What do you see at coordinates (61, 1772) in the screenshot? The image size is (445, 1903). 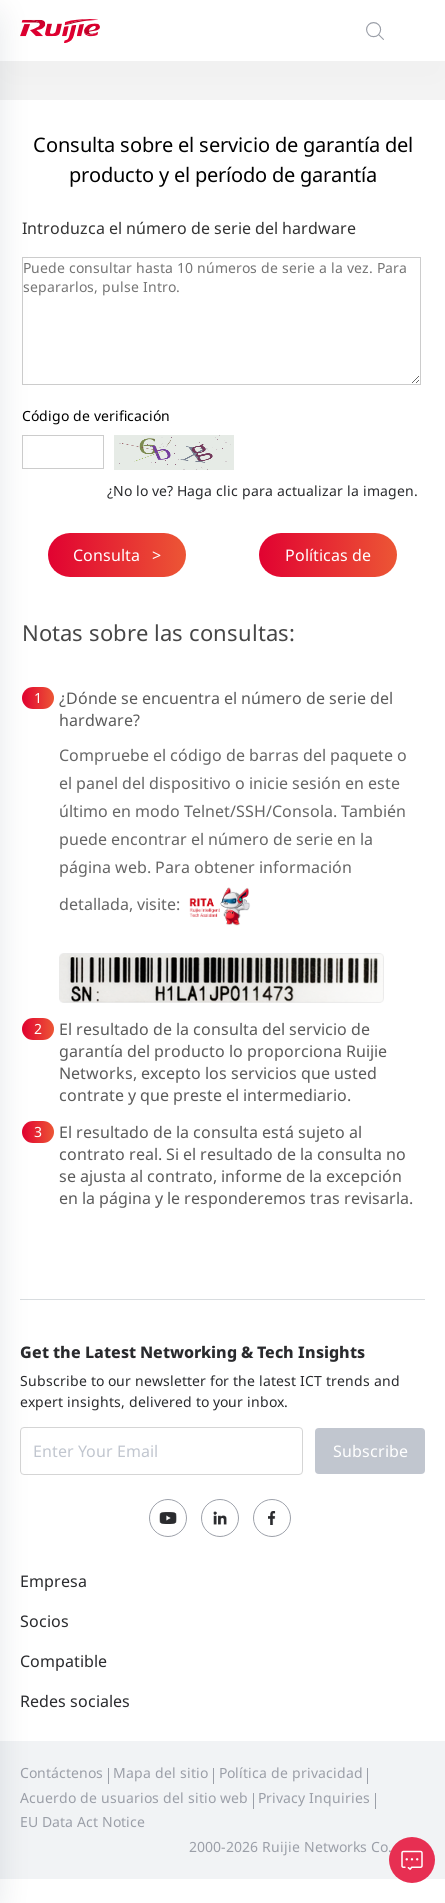 I see `Contáctenos` at bounding box center [61, 1772].